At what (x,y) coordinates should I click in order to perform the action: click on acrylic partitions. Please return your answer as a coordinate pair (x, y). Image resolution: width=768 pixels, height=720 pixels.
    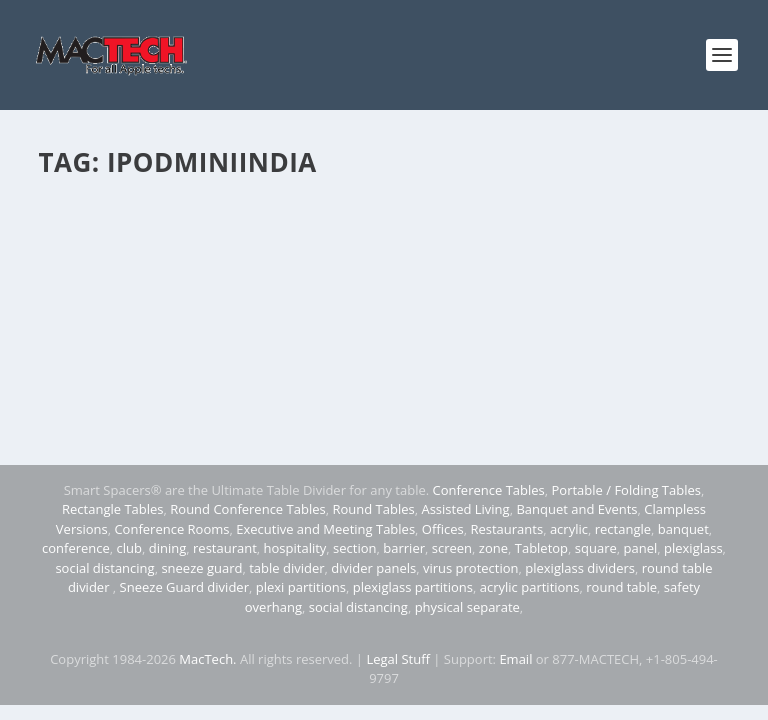
    Looking at the image, I should click on (530, 587).